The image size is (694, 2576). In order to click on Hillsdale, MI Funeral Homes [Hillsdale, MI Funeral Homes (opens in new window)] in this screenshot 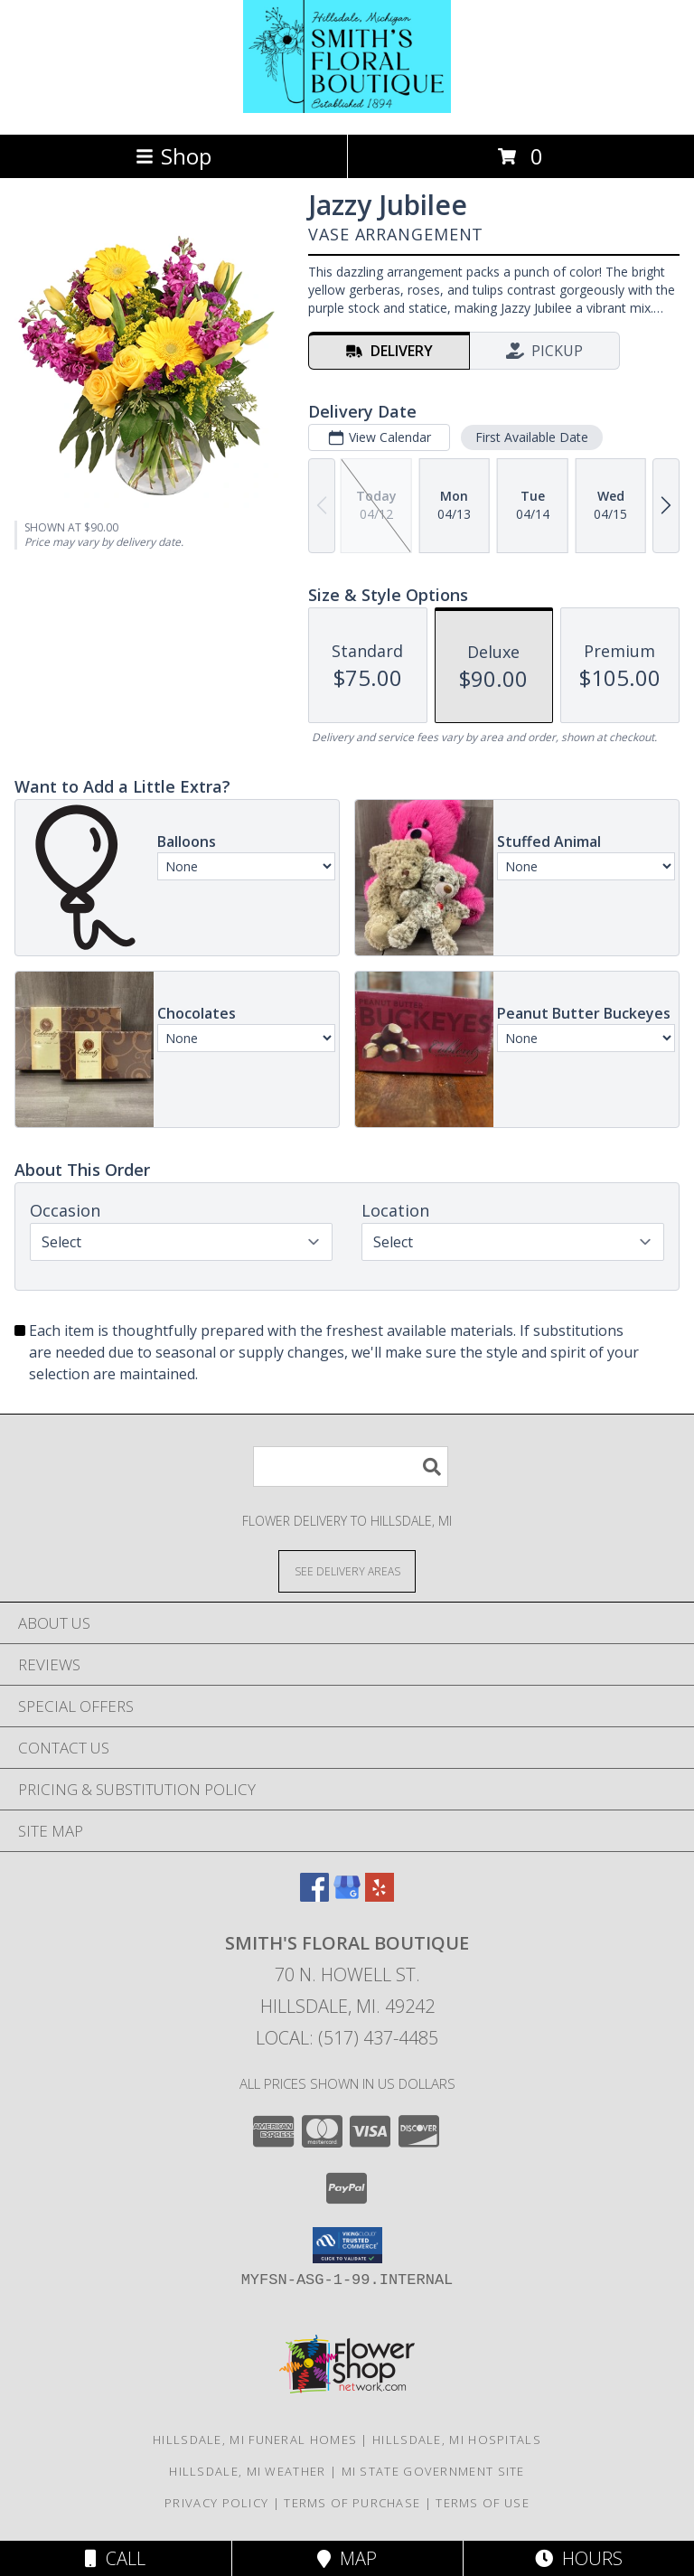, I will do `click(255, 2439)`.